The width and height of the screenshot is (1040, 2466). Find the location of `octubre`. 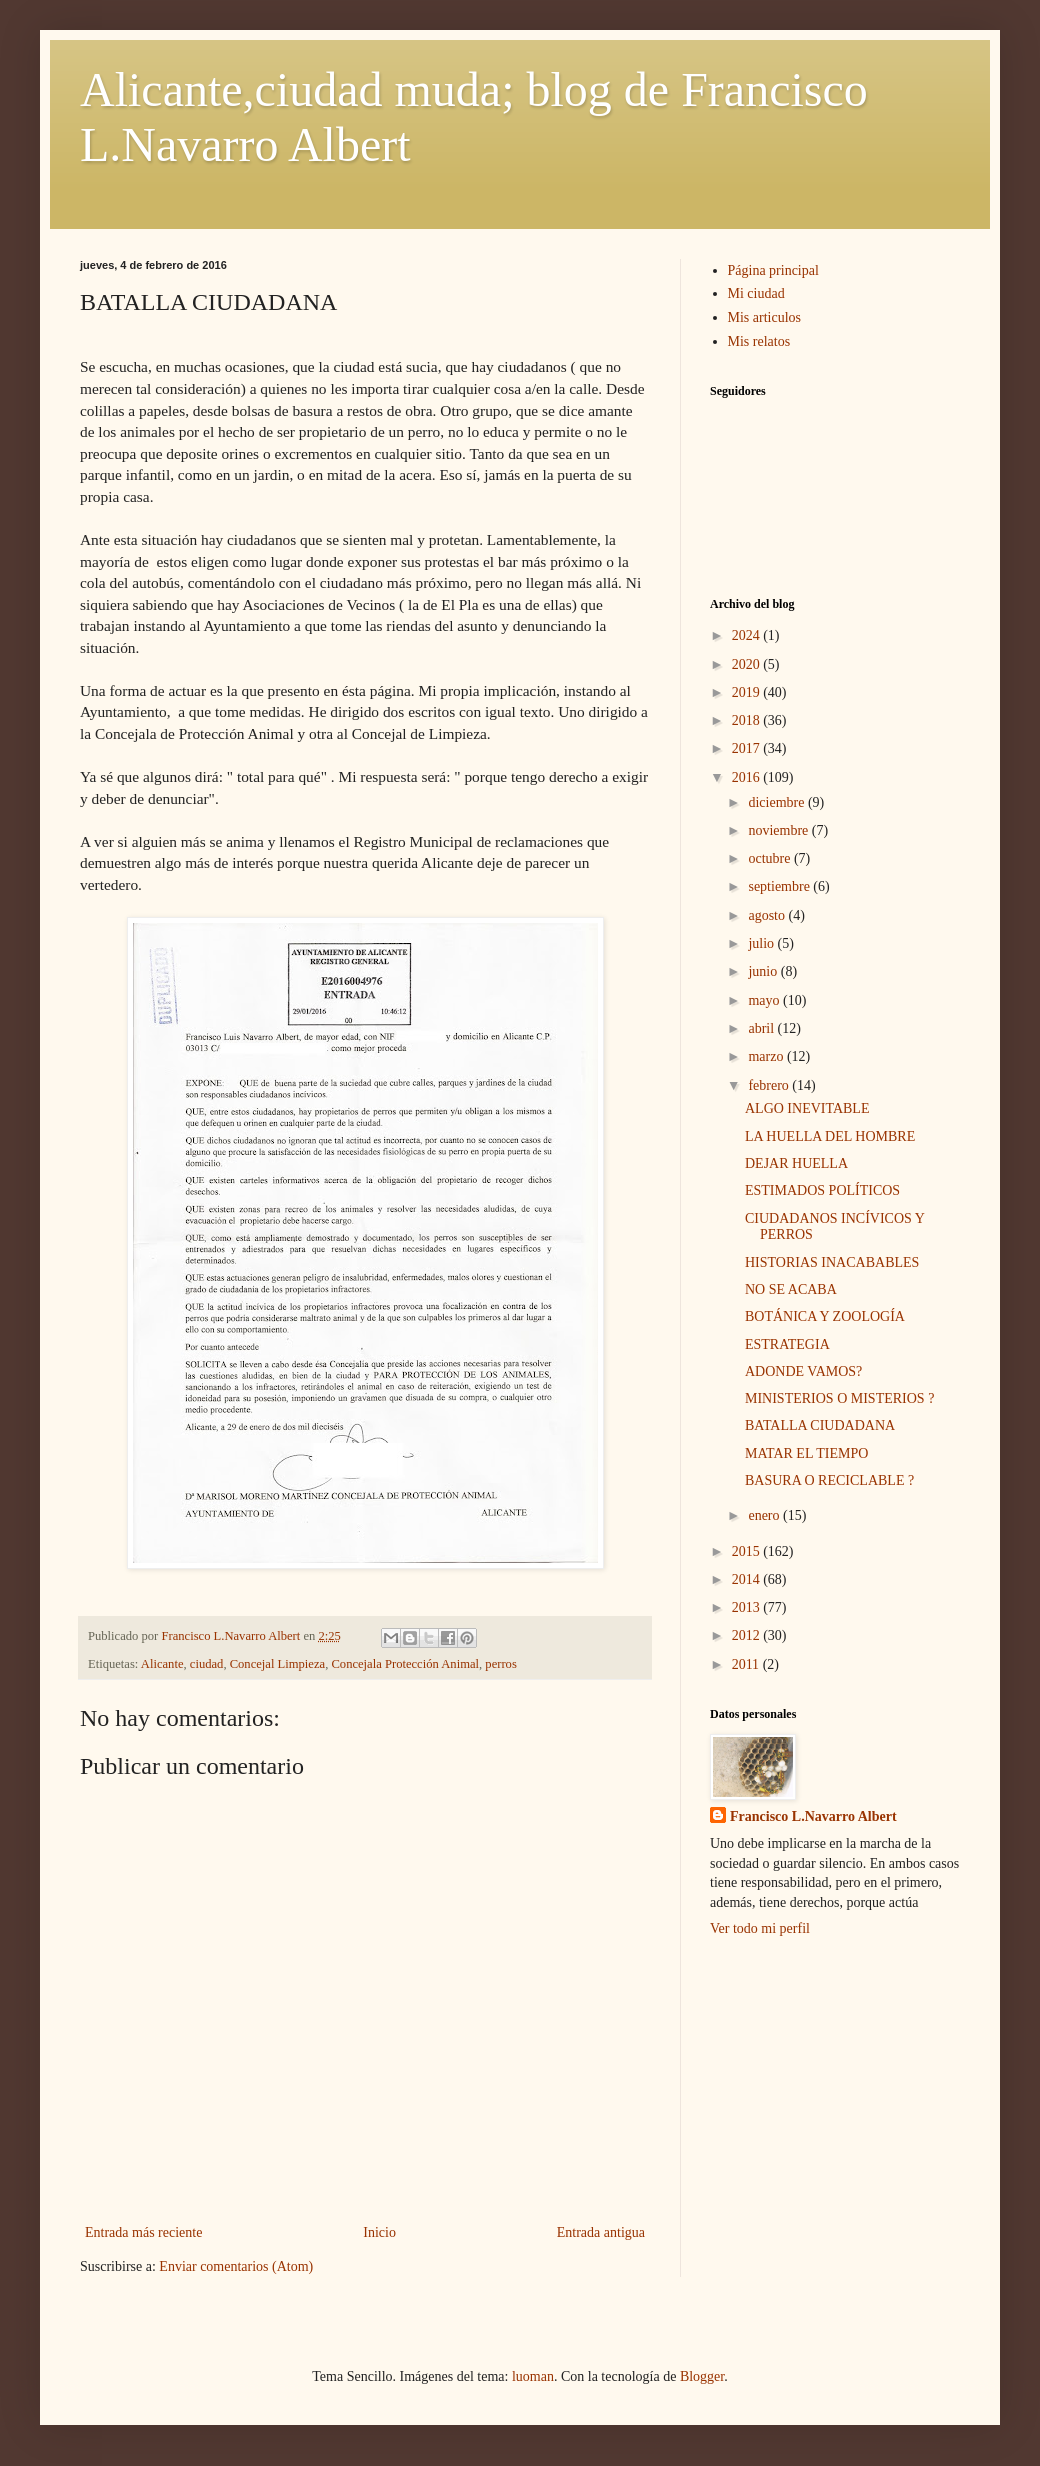

octubre is located at coordinates (770, 858).